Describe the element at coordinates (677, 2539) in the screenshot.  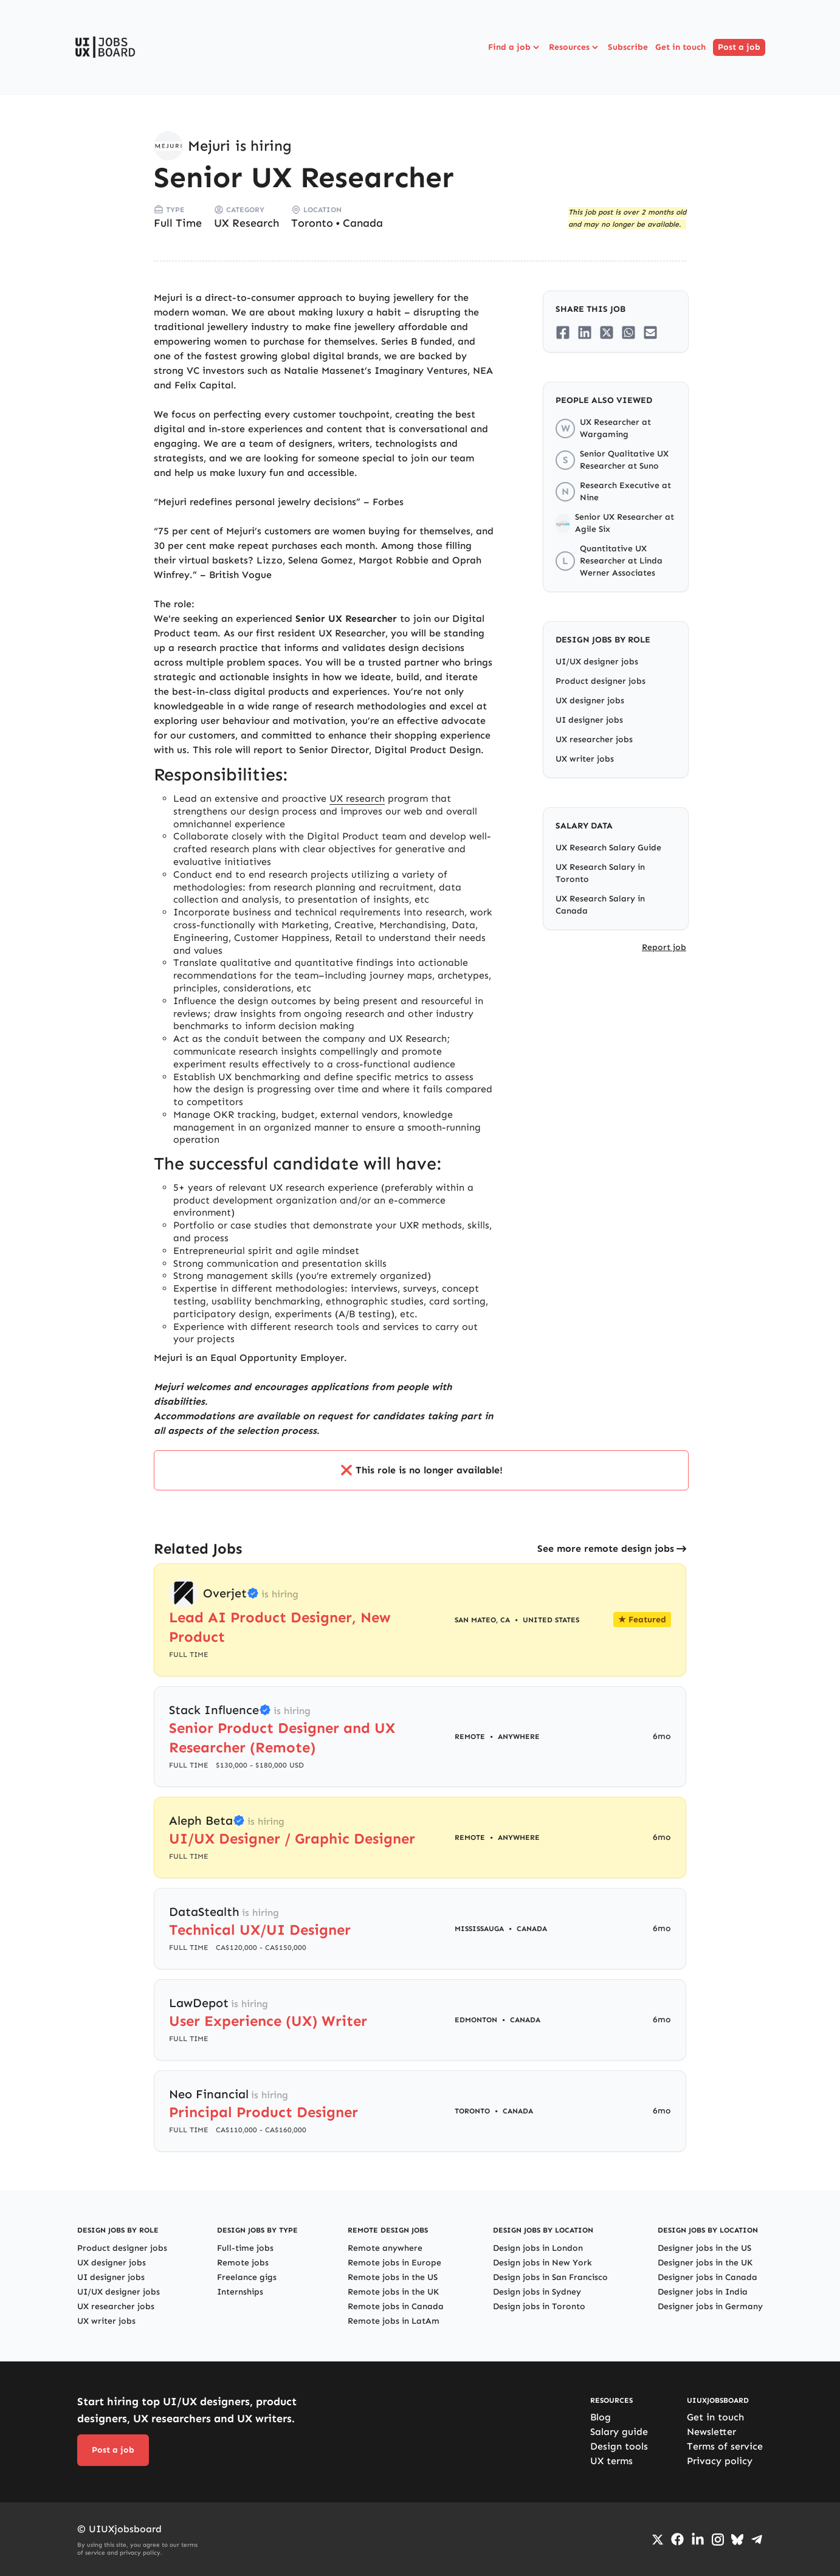
I see `[Go to Facebook page]` at that location.